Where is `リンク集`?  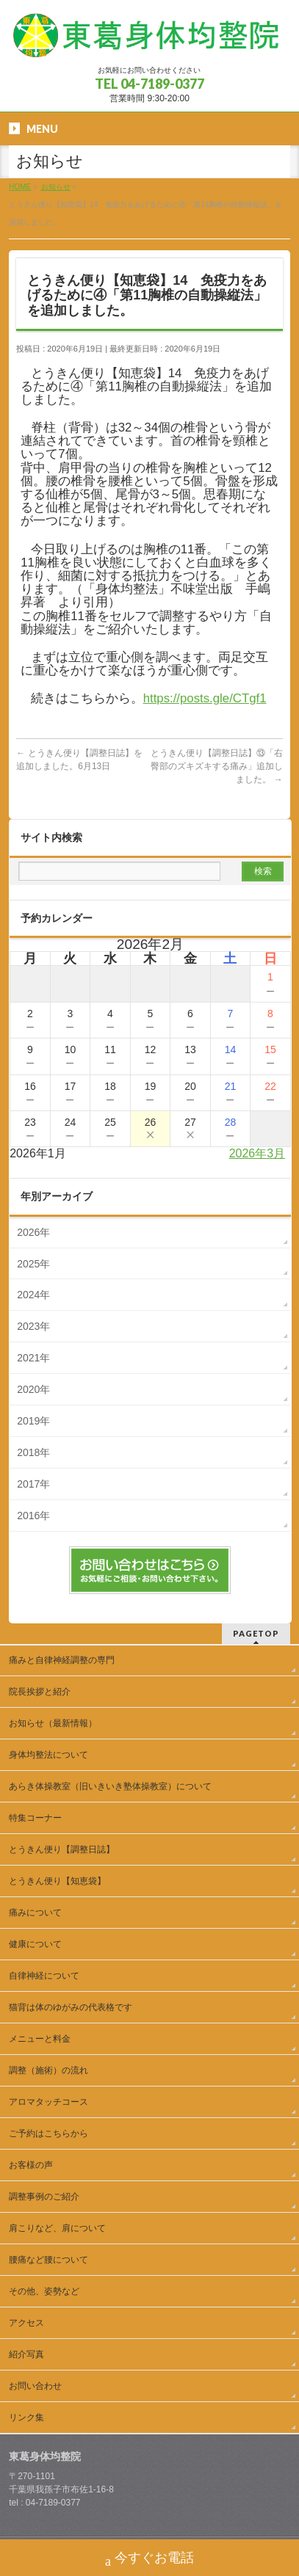 リンク集 is located at coordinates (26, 2417).